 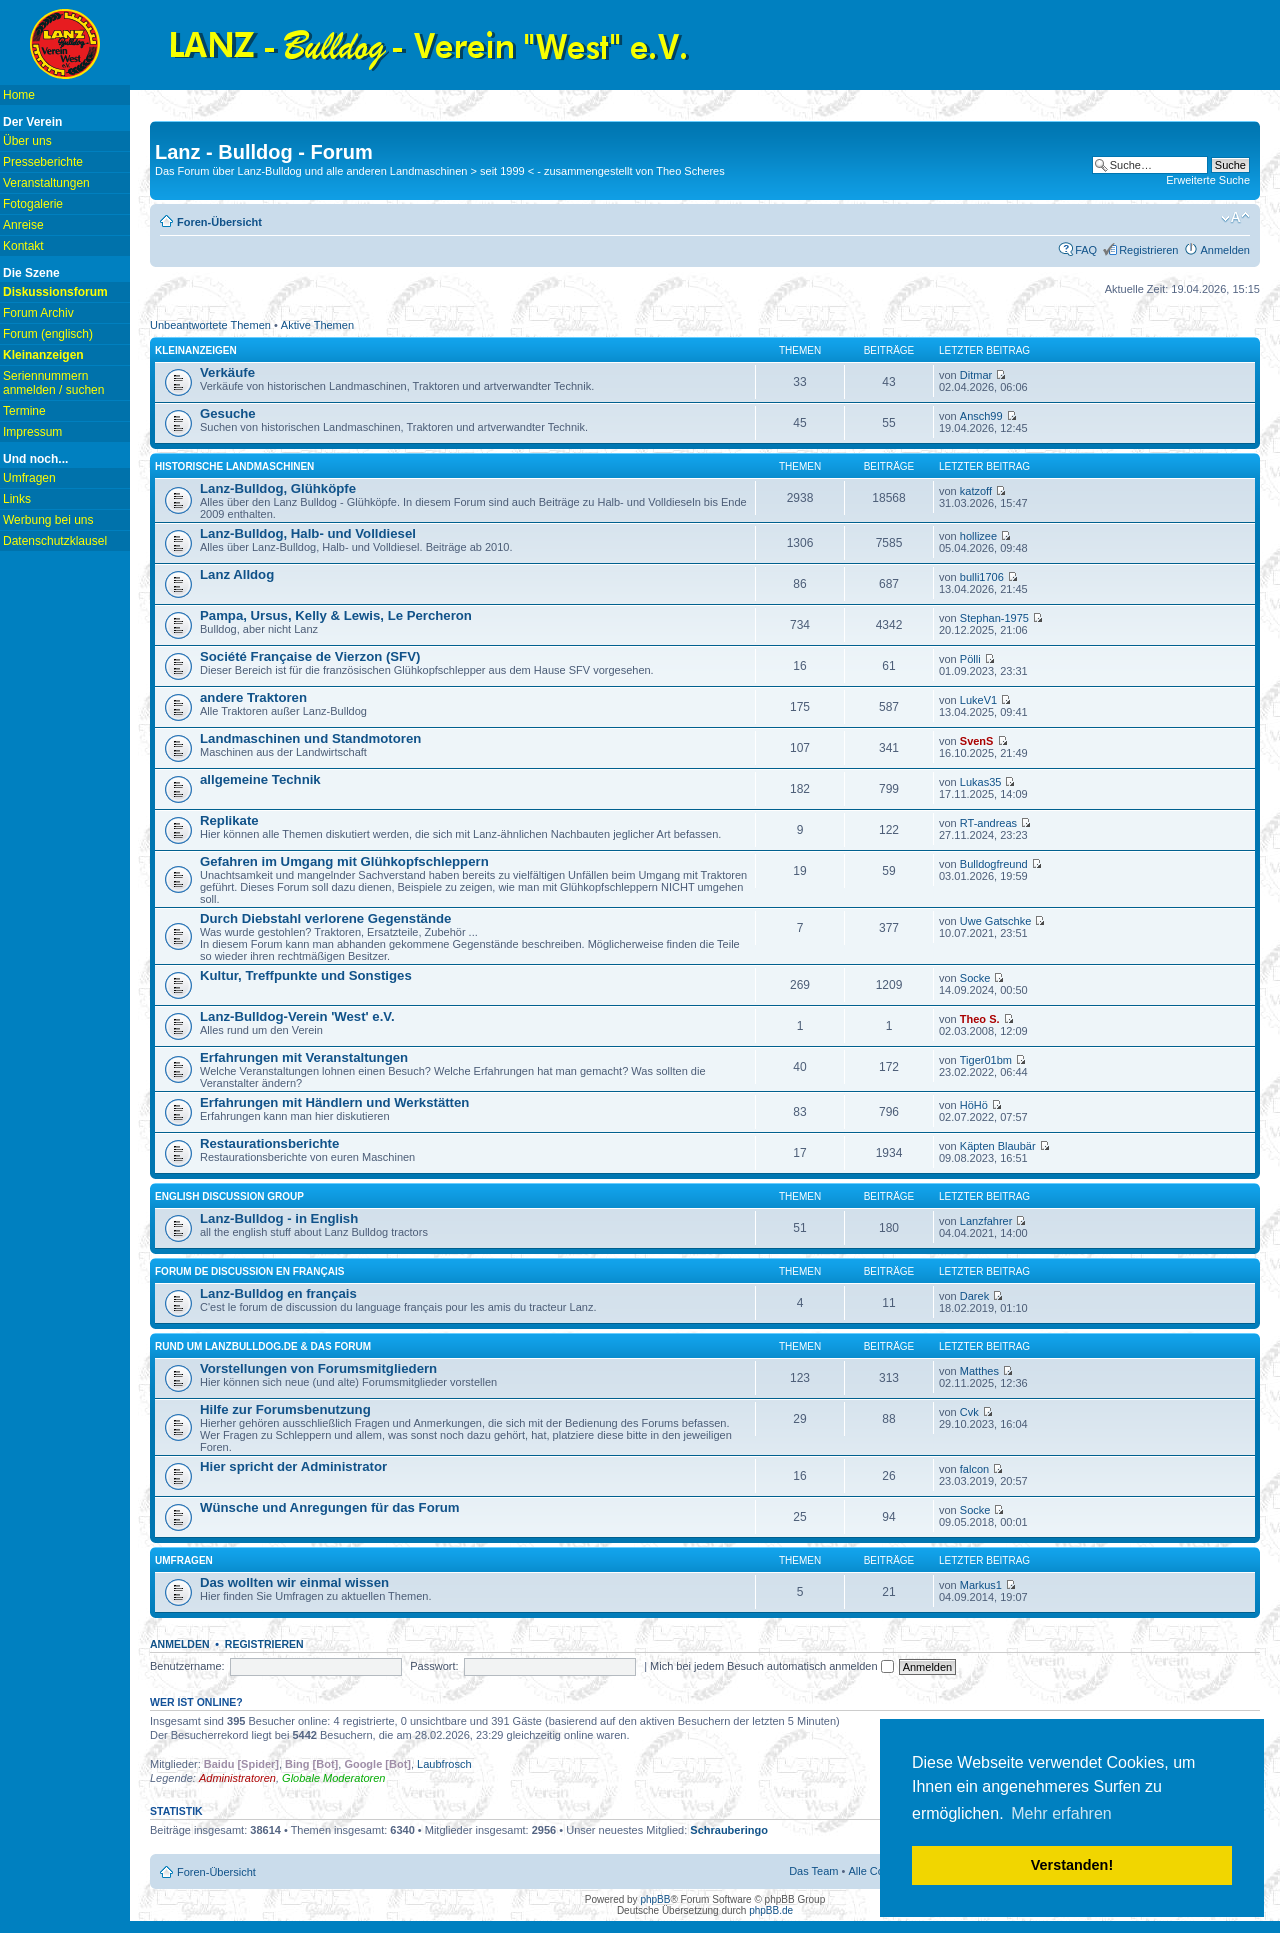 I want to click on Datenschutzklausel, so click(x=55, y=541).